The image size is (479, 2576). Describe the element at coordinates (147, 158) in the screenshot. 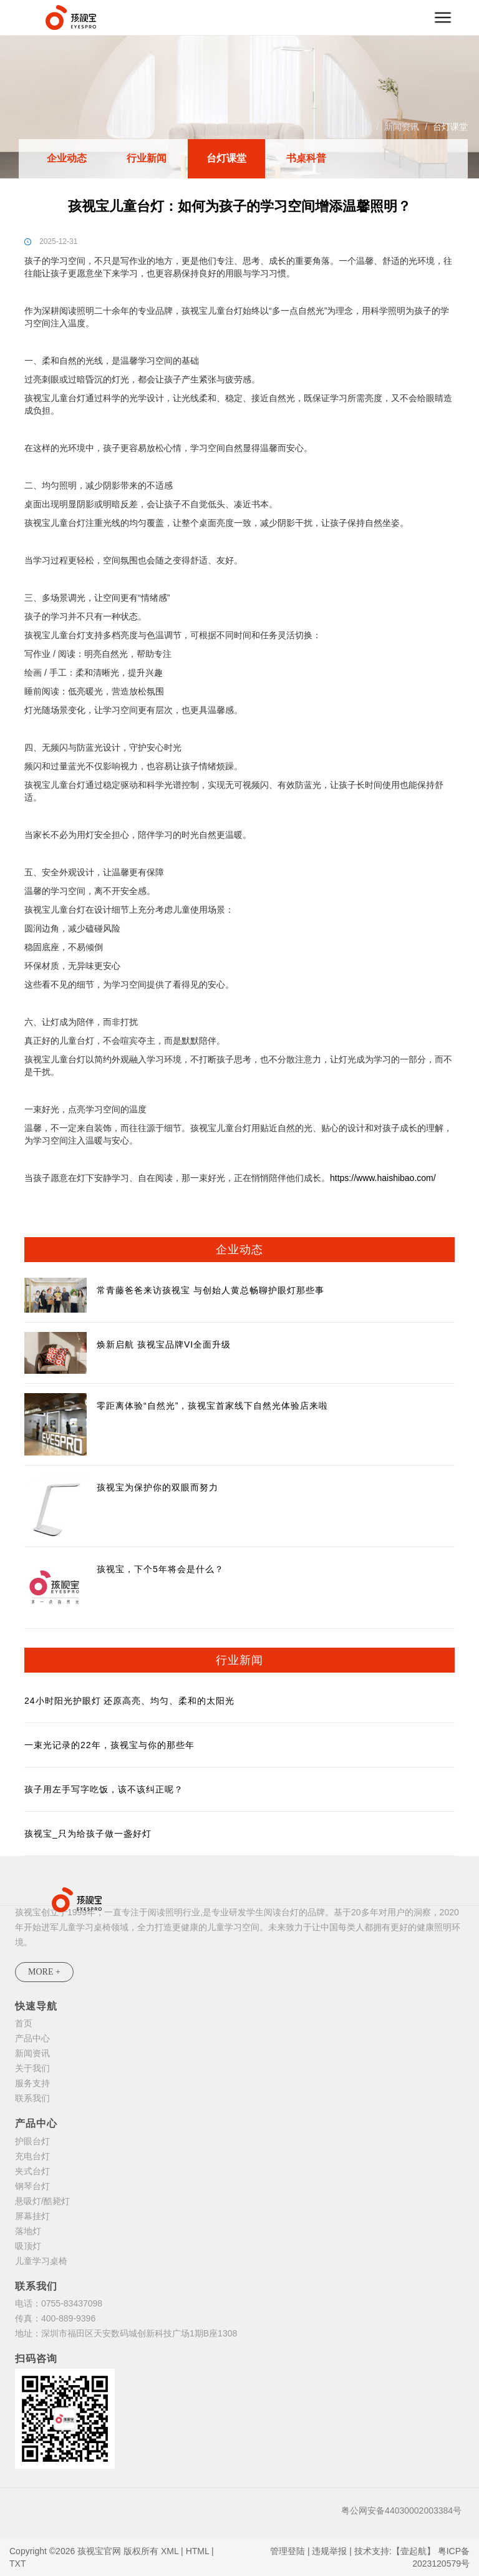

I see `行业新闻` at that location.